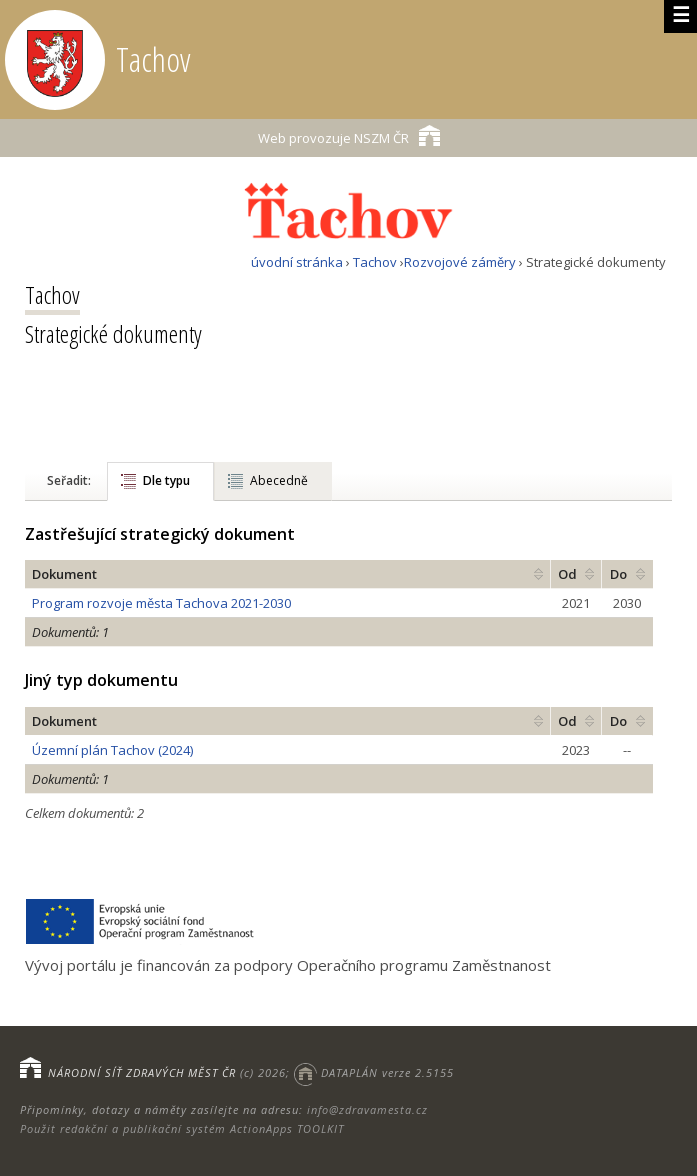 This screenshot has width=697, height=1176. What do you see at coordinates (367, 1109) in the screenshot?
I see `info@zdravamesta.cz` at bounding box center [367, 1109].